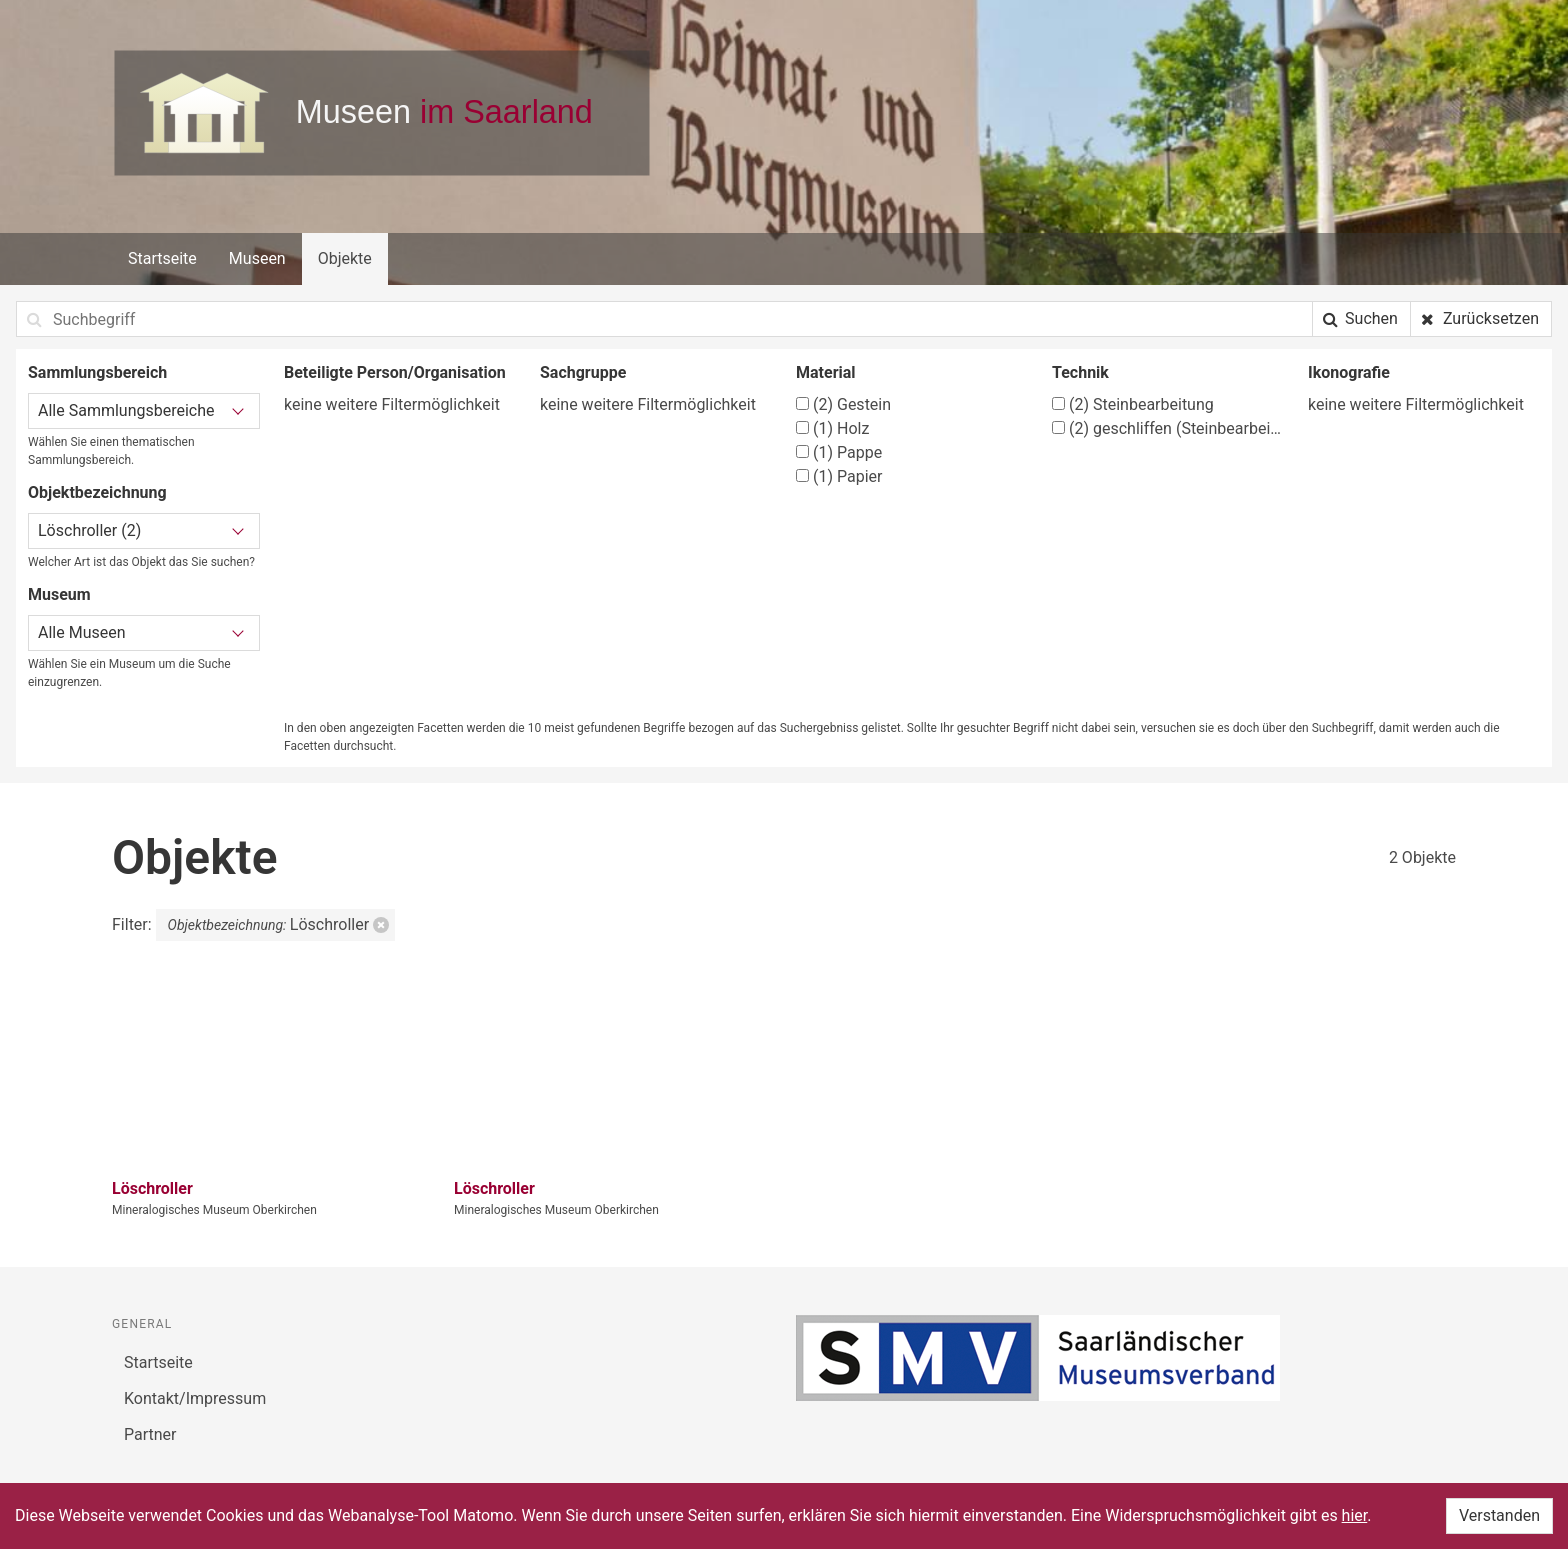 This screenshot has width=1568, height=1549. Describe the element at coordinates (345, 258) in the screenshot. I see `Objekte` at that location.